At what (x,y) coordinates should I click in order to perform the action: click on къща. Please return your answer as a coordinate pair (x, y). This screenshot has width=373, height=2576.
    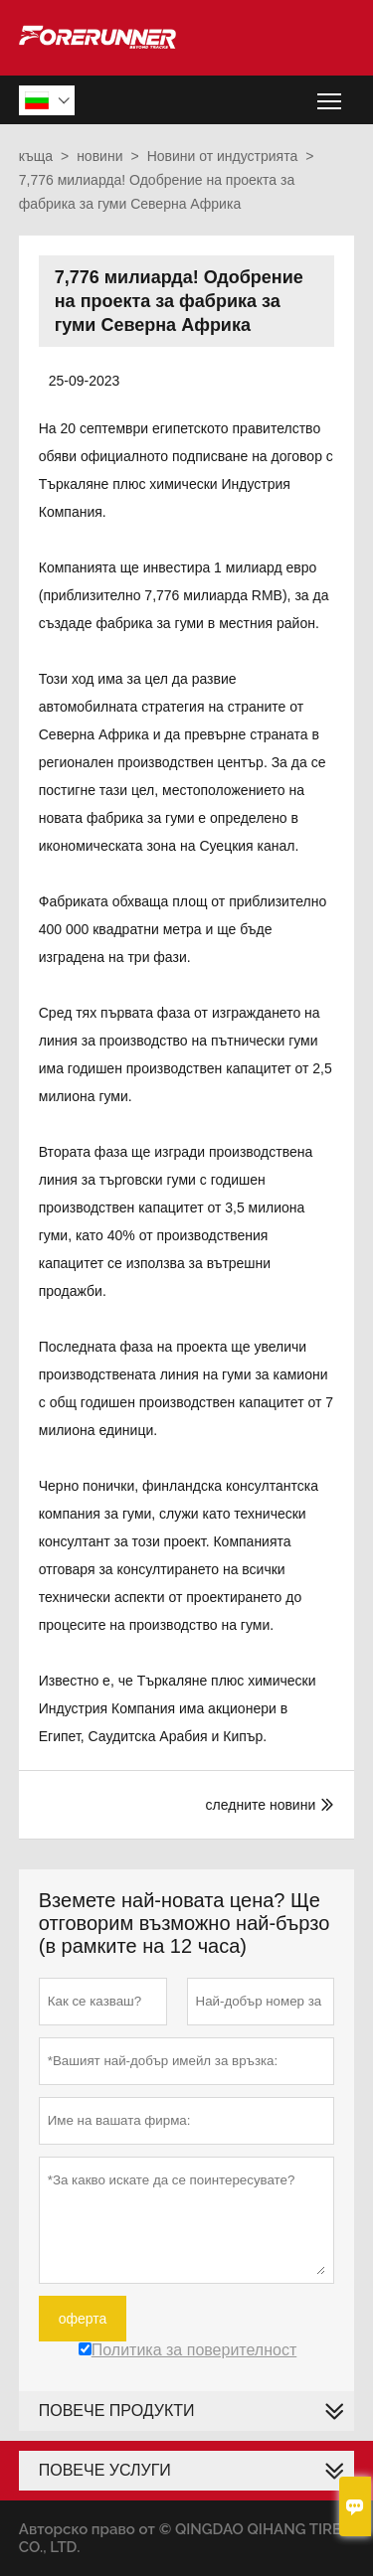
    Looking at the image, I should click on (36, 156).